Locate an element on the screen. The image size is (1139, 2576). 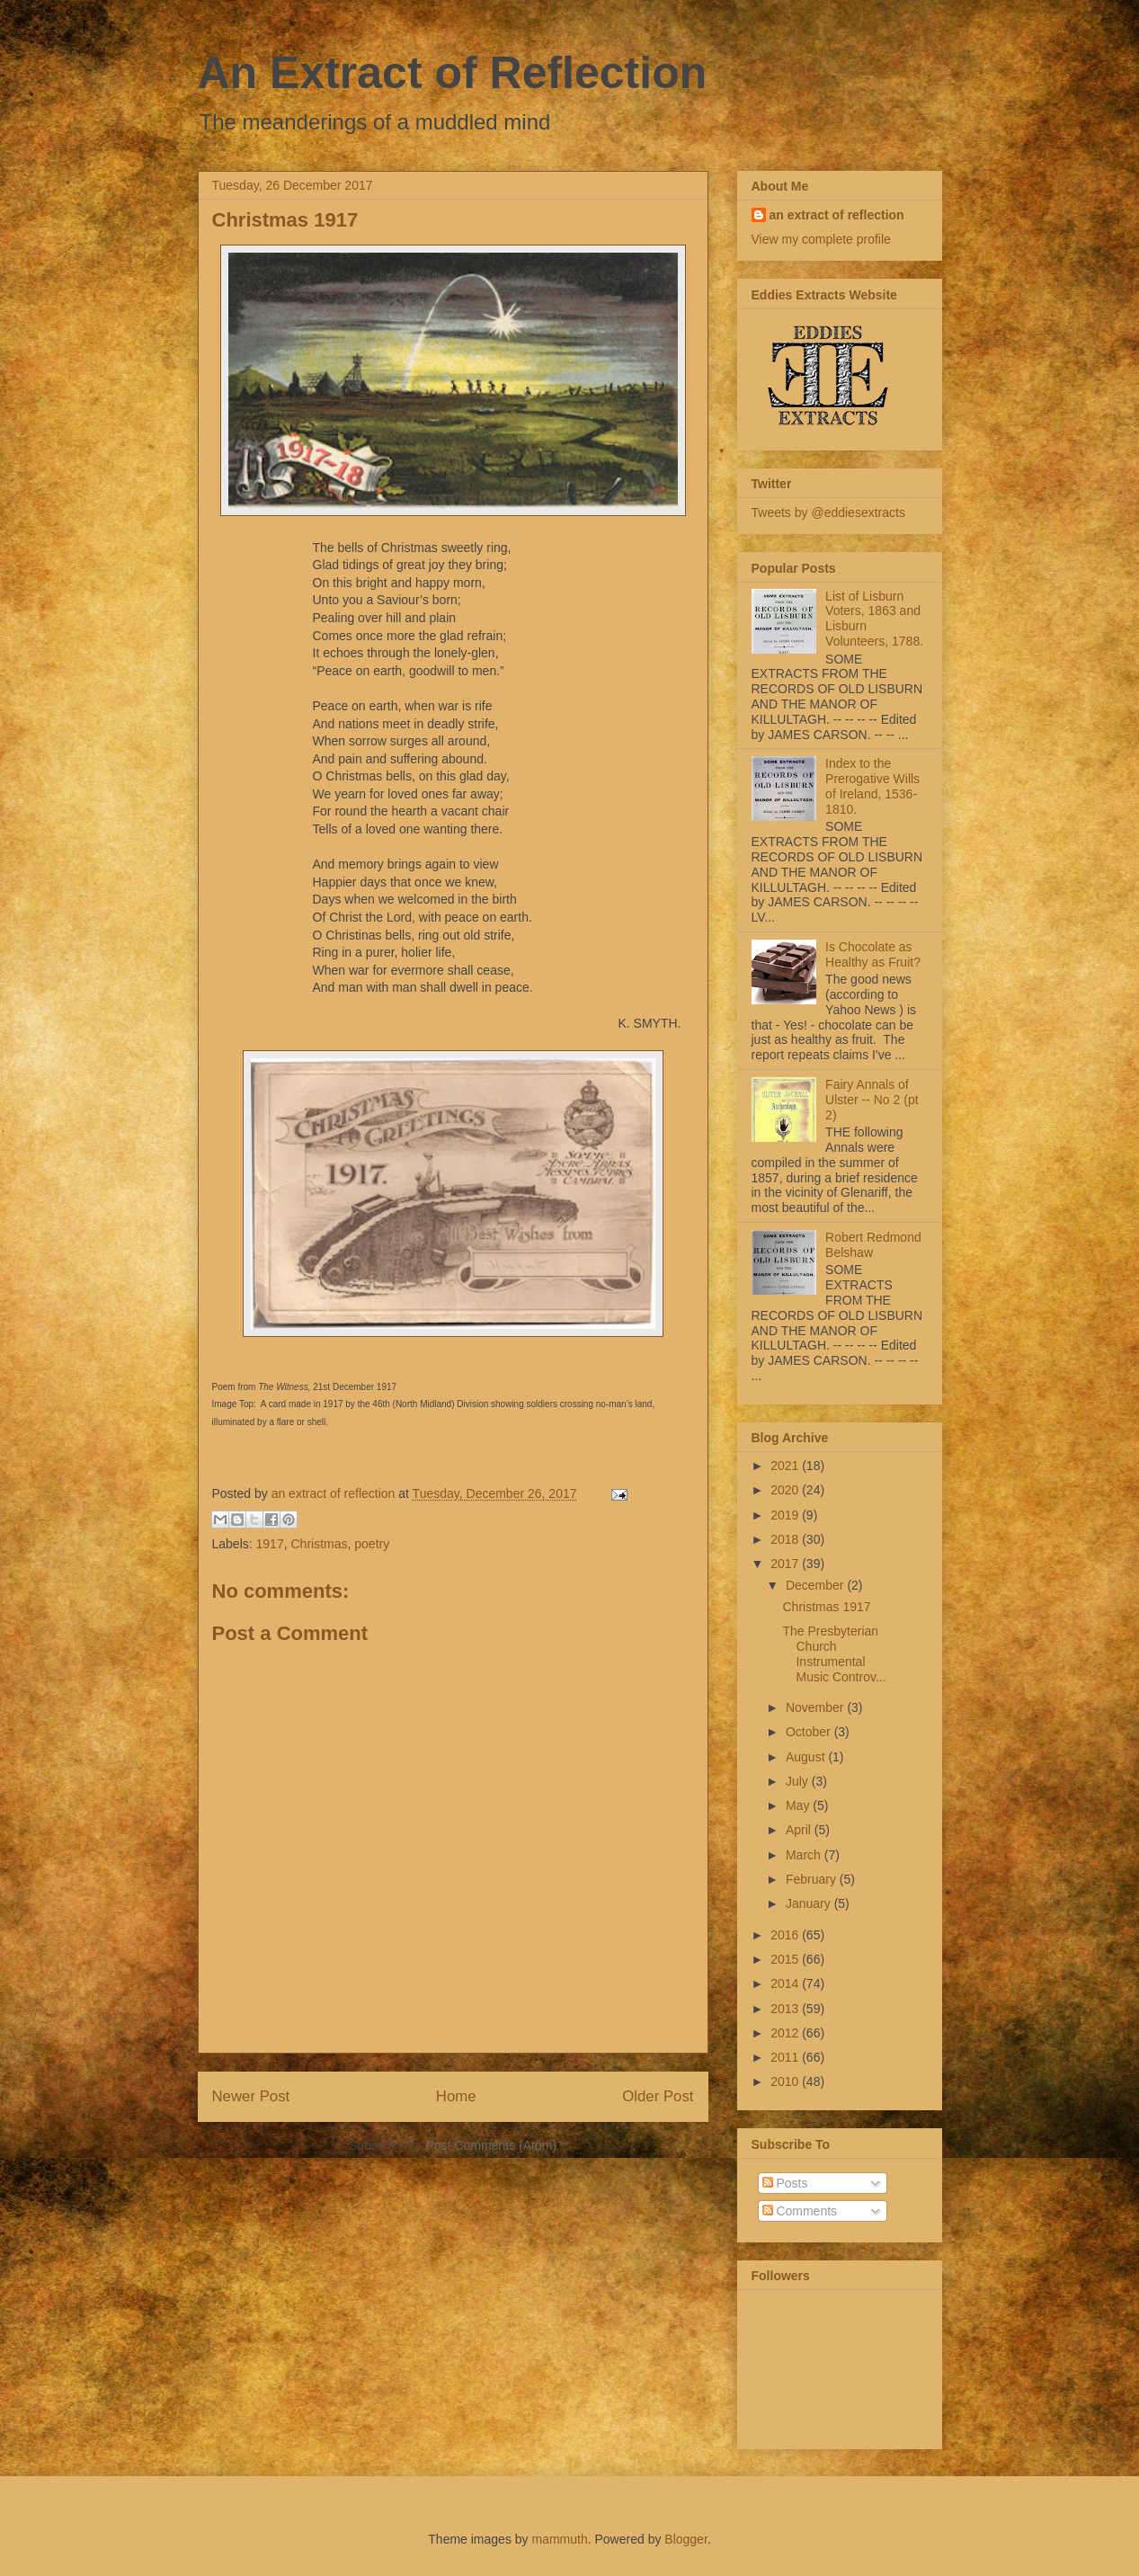
Christmas 1917 is located at coordinates (826, 1607).